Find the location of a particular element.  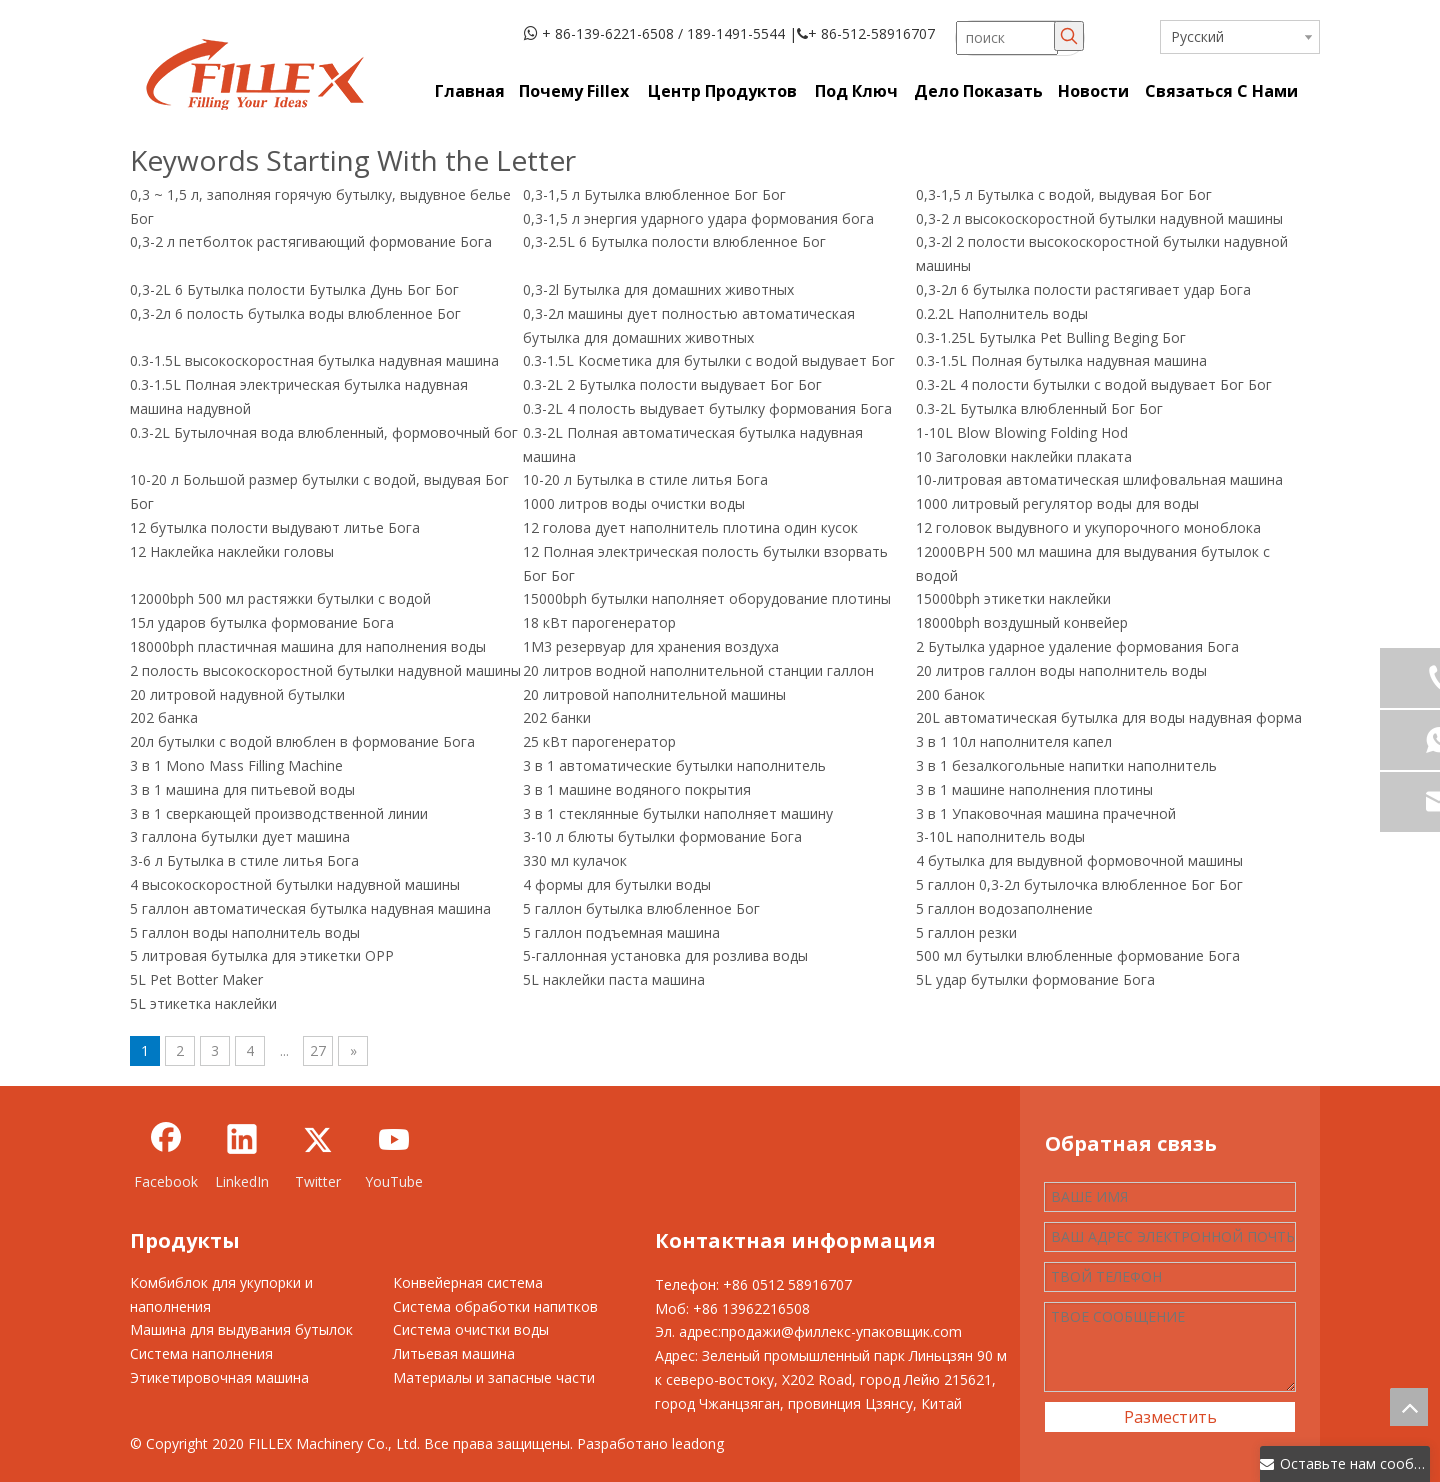

Материалы и запасные части is located at coordinates (494, 1377).